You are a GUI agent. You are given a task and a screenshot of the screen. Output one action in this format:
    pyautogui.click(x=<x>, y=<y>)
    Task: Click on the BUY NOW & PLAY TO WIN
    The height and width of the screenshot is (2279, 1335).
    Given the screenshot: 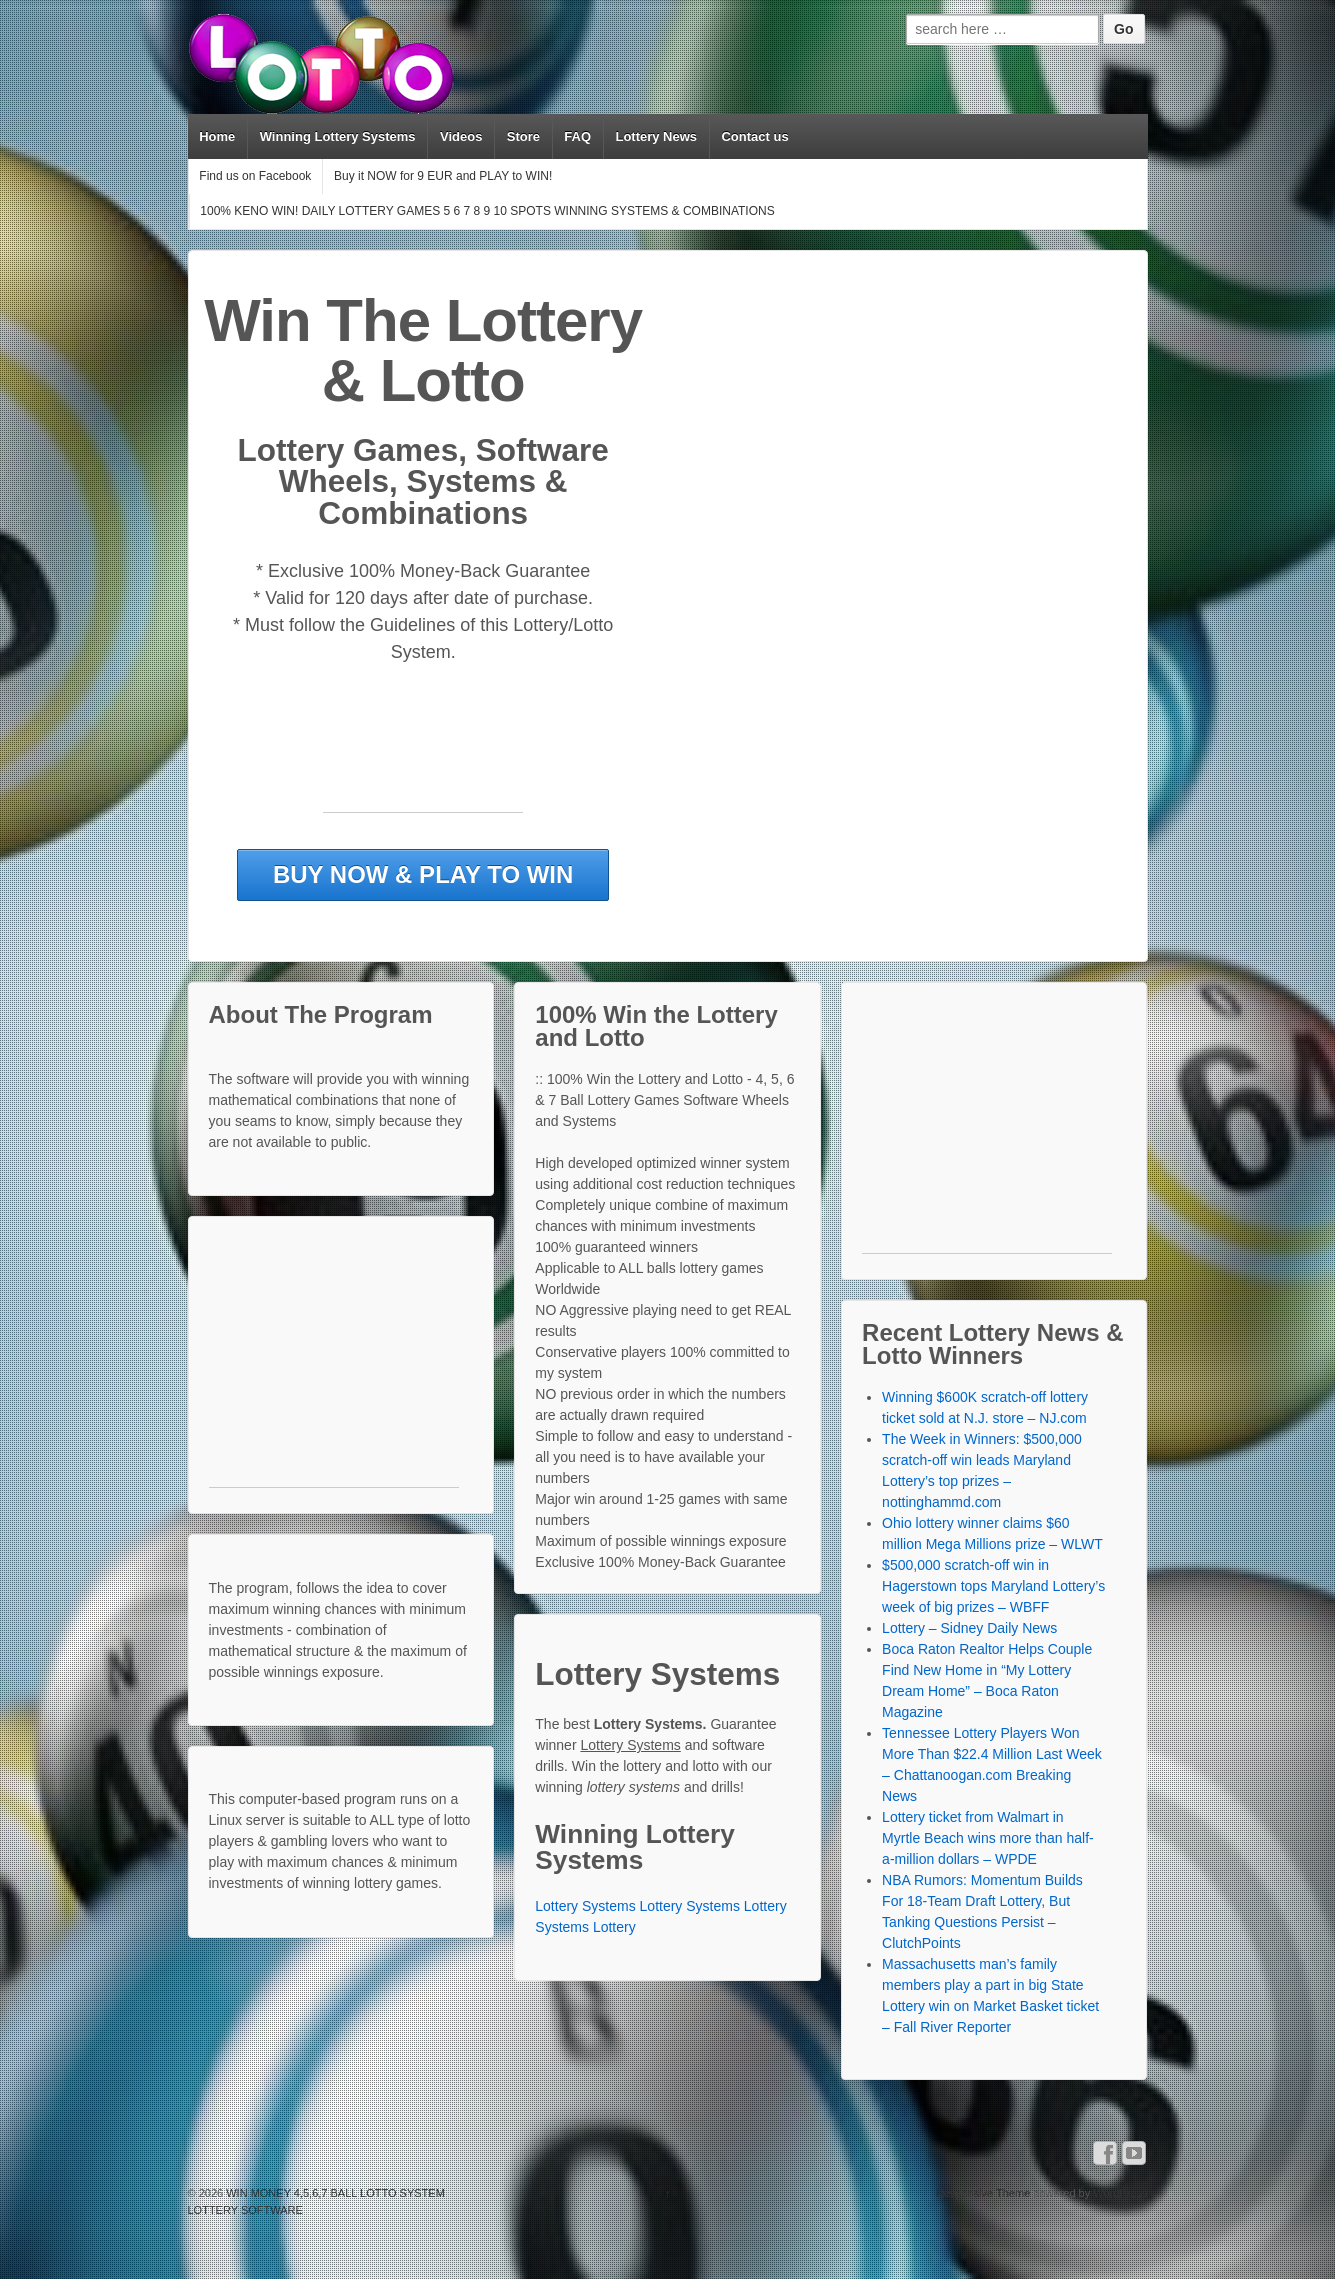 What is the action you would take?
    pyautogui.click(x=423, y=874)
    